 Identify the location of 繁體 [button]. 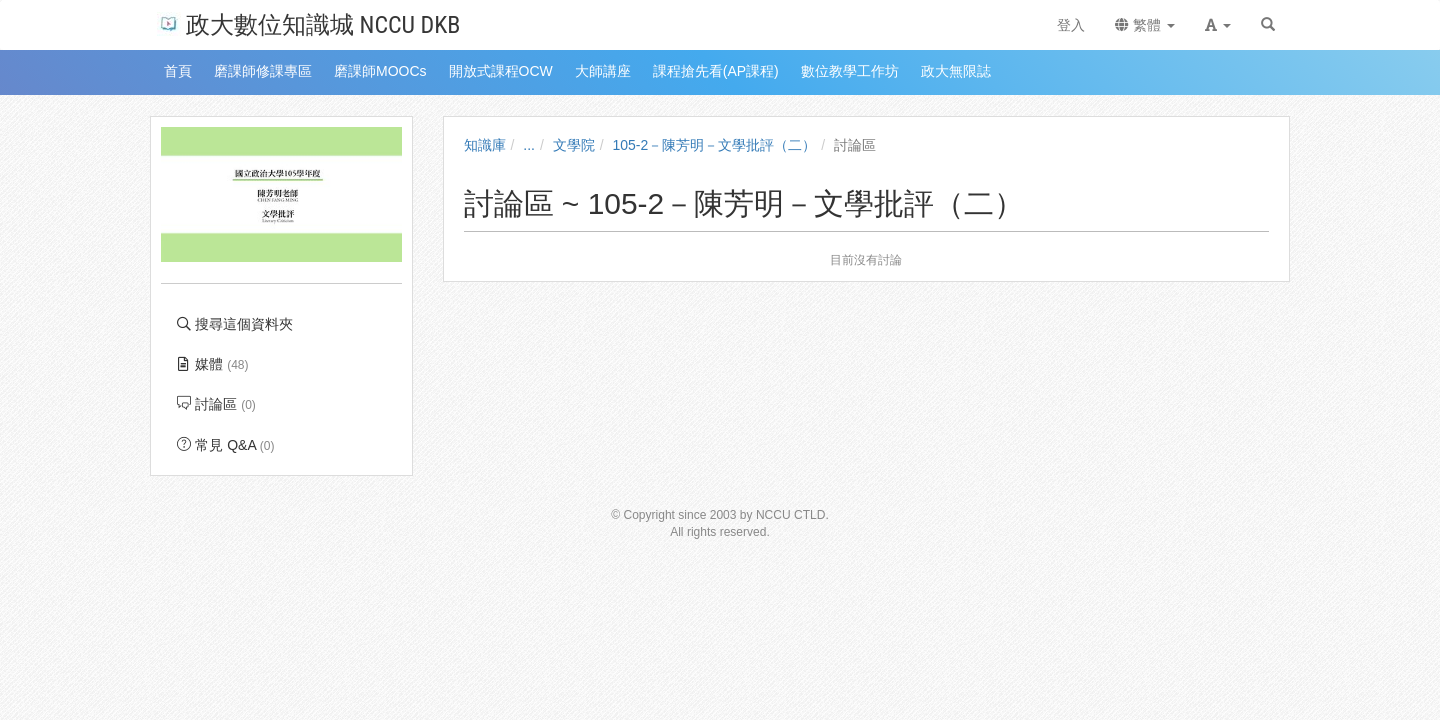
(1145, 25).